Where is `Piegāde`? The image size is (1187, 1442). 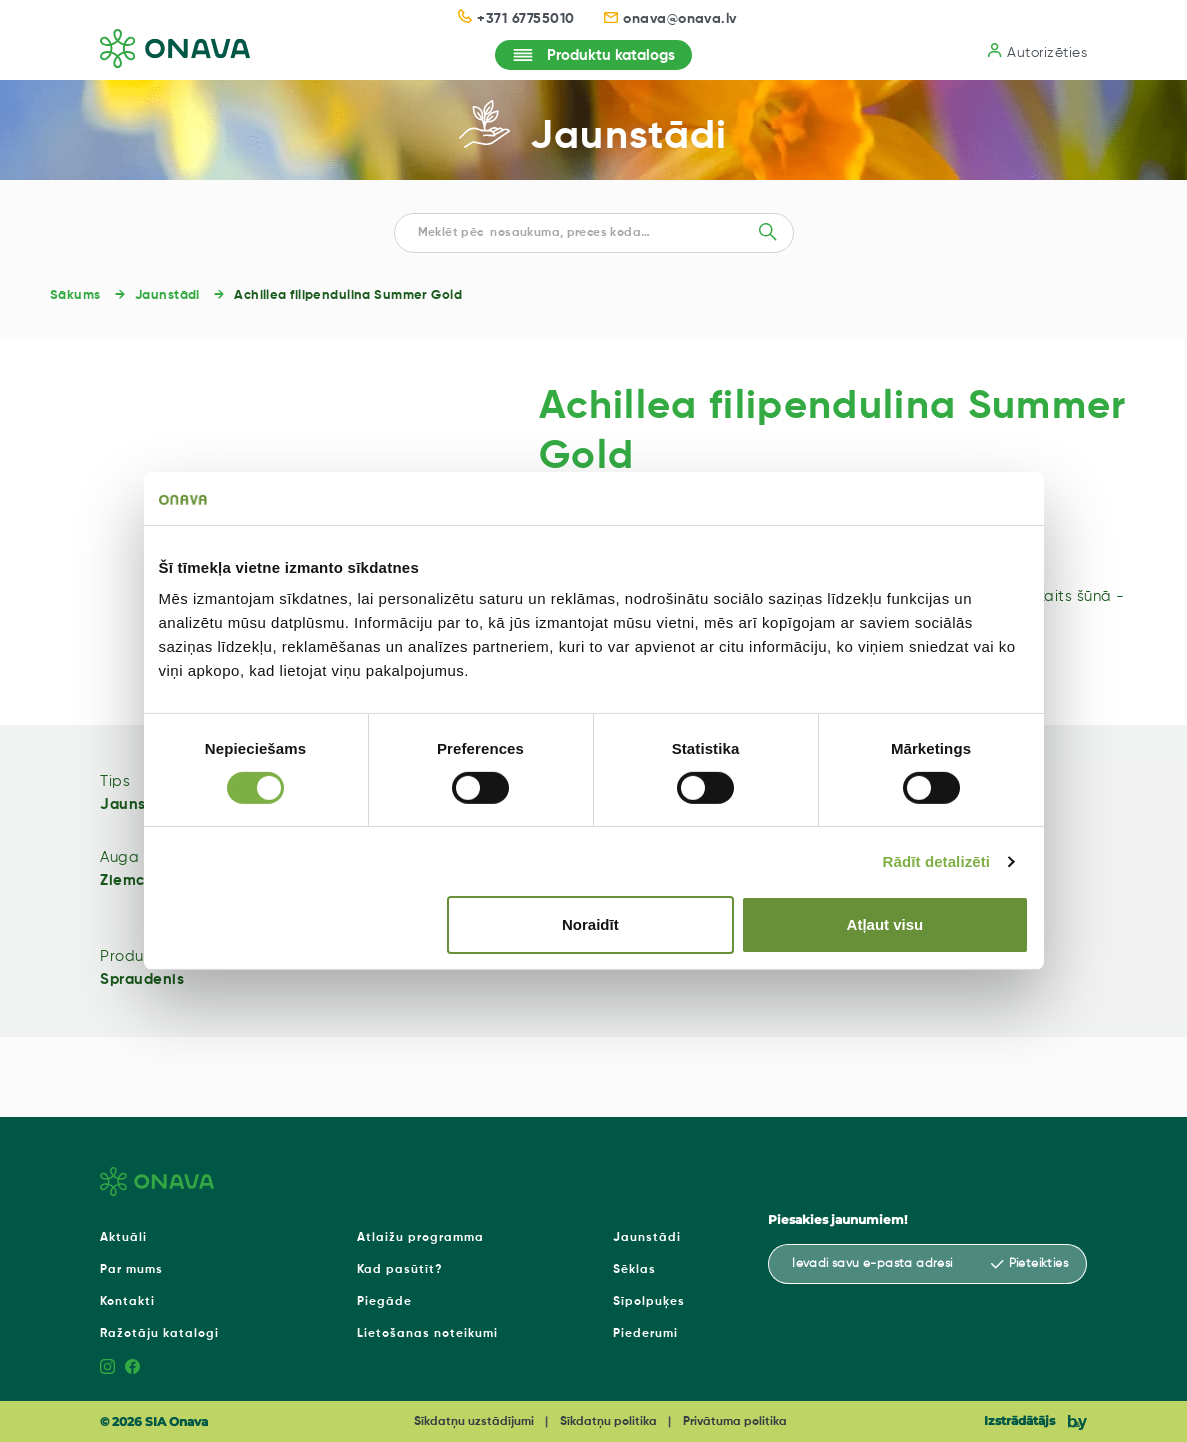 Piegāde is located at coordinates (384, 1302).